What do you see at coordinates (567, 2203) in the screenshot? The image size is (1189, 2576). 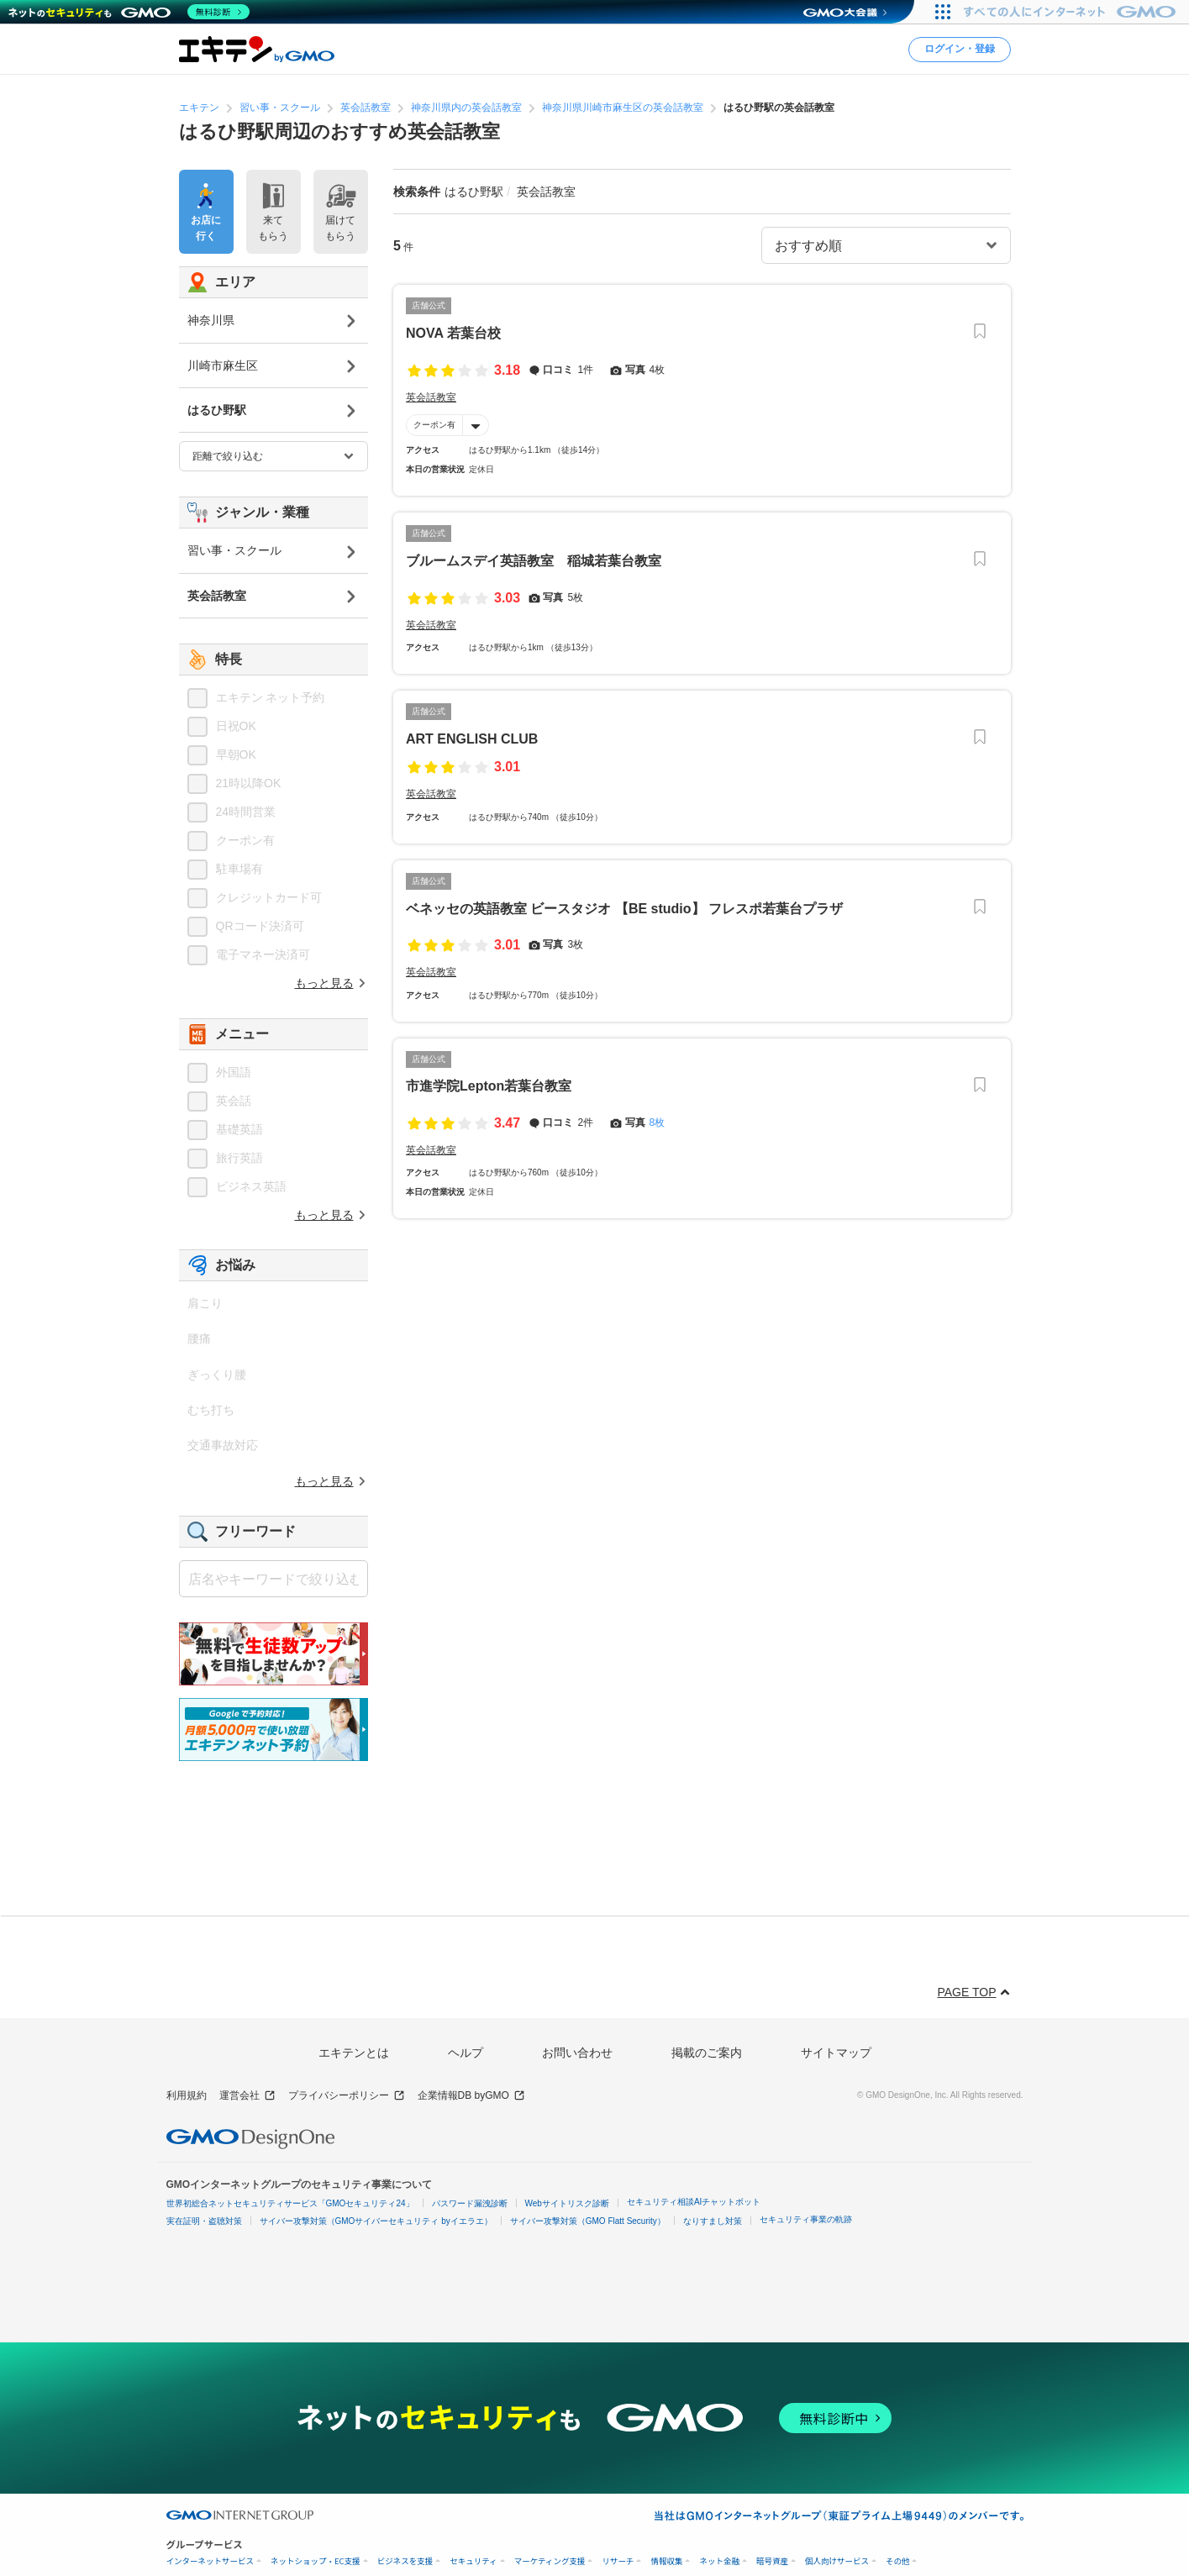 I see `Webサイトリスク診断` at bounding box center [567, 2203].